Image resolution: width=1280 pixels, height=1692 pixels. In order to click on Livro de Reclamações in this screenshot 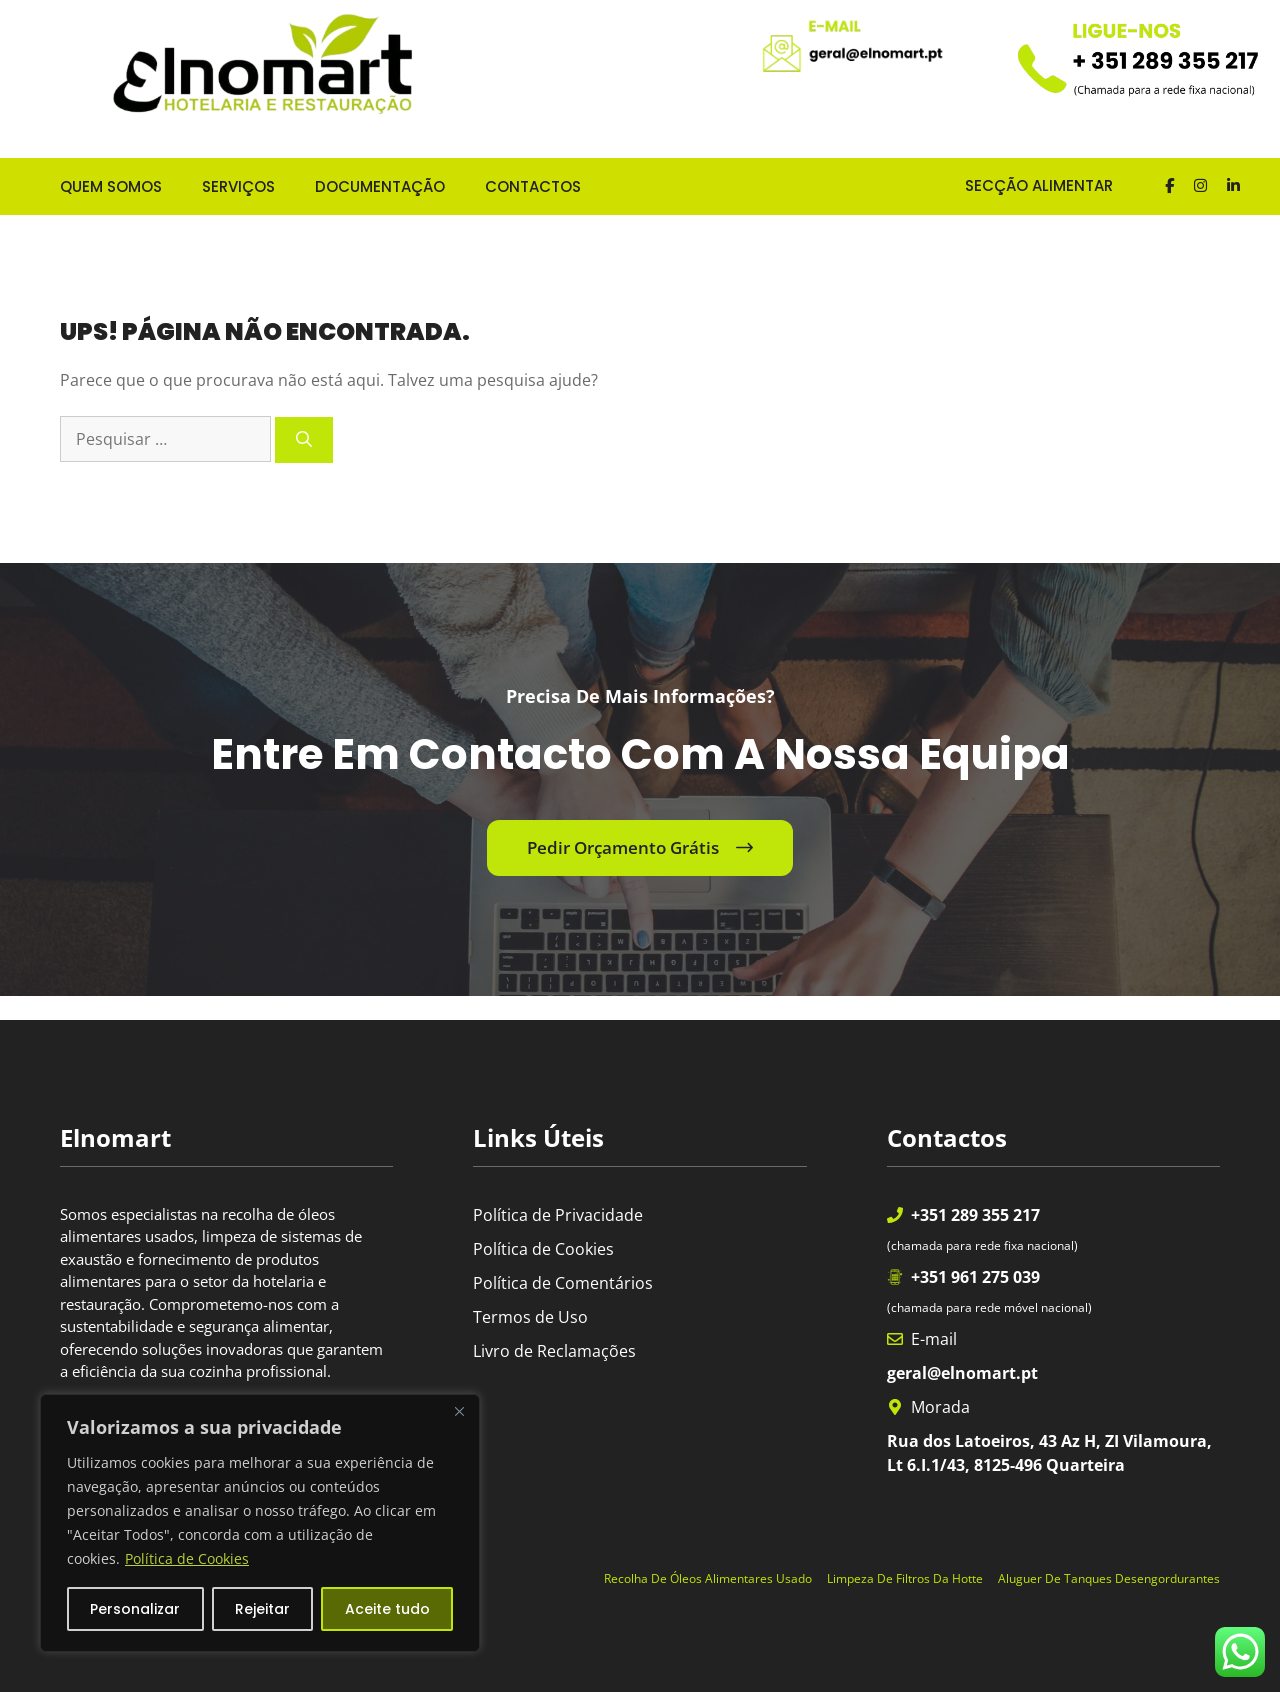, I will do `click(554, 1351)`.